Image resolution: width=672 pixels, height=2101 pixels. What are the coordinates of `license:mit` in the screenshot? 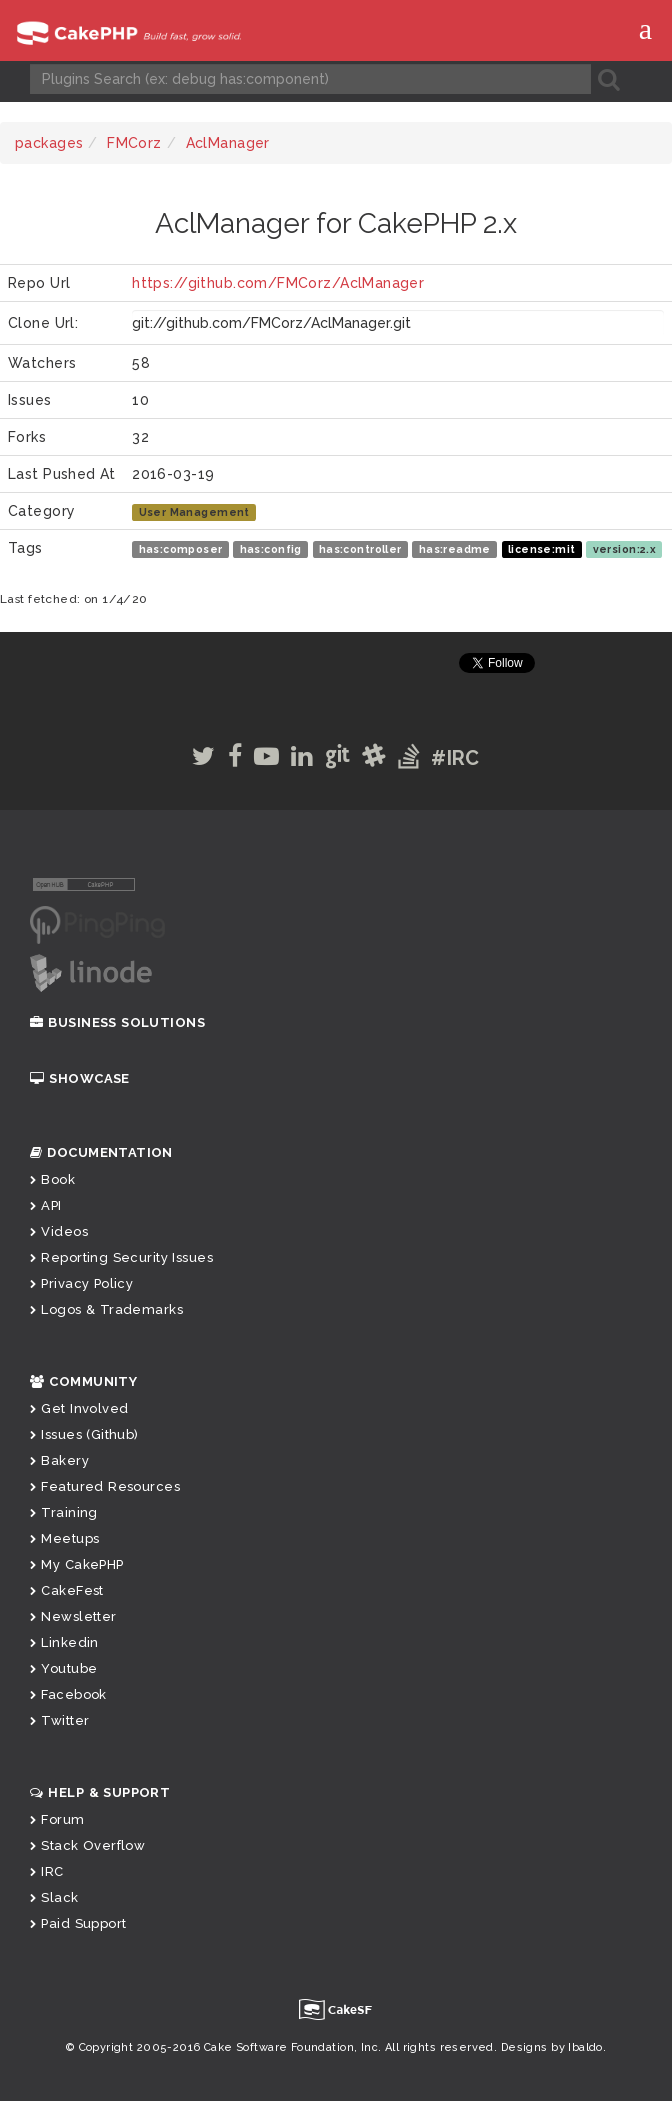 It's located at (542, 549).